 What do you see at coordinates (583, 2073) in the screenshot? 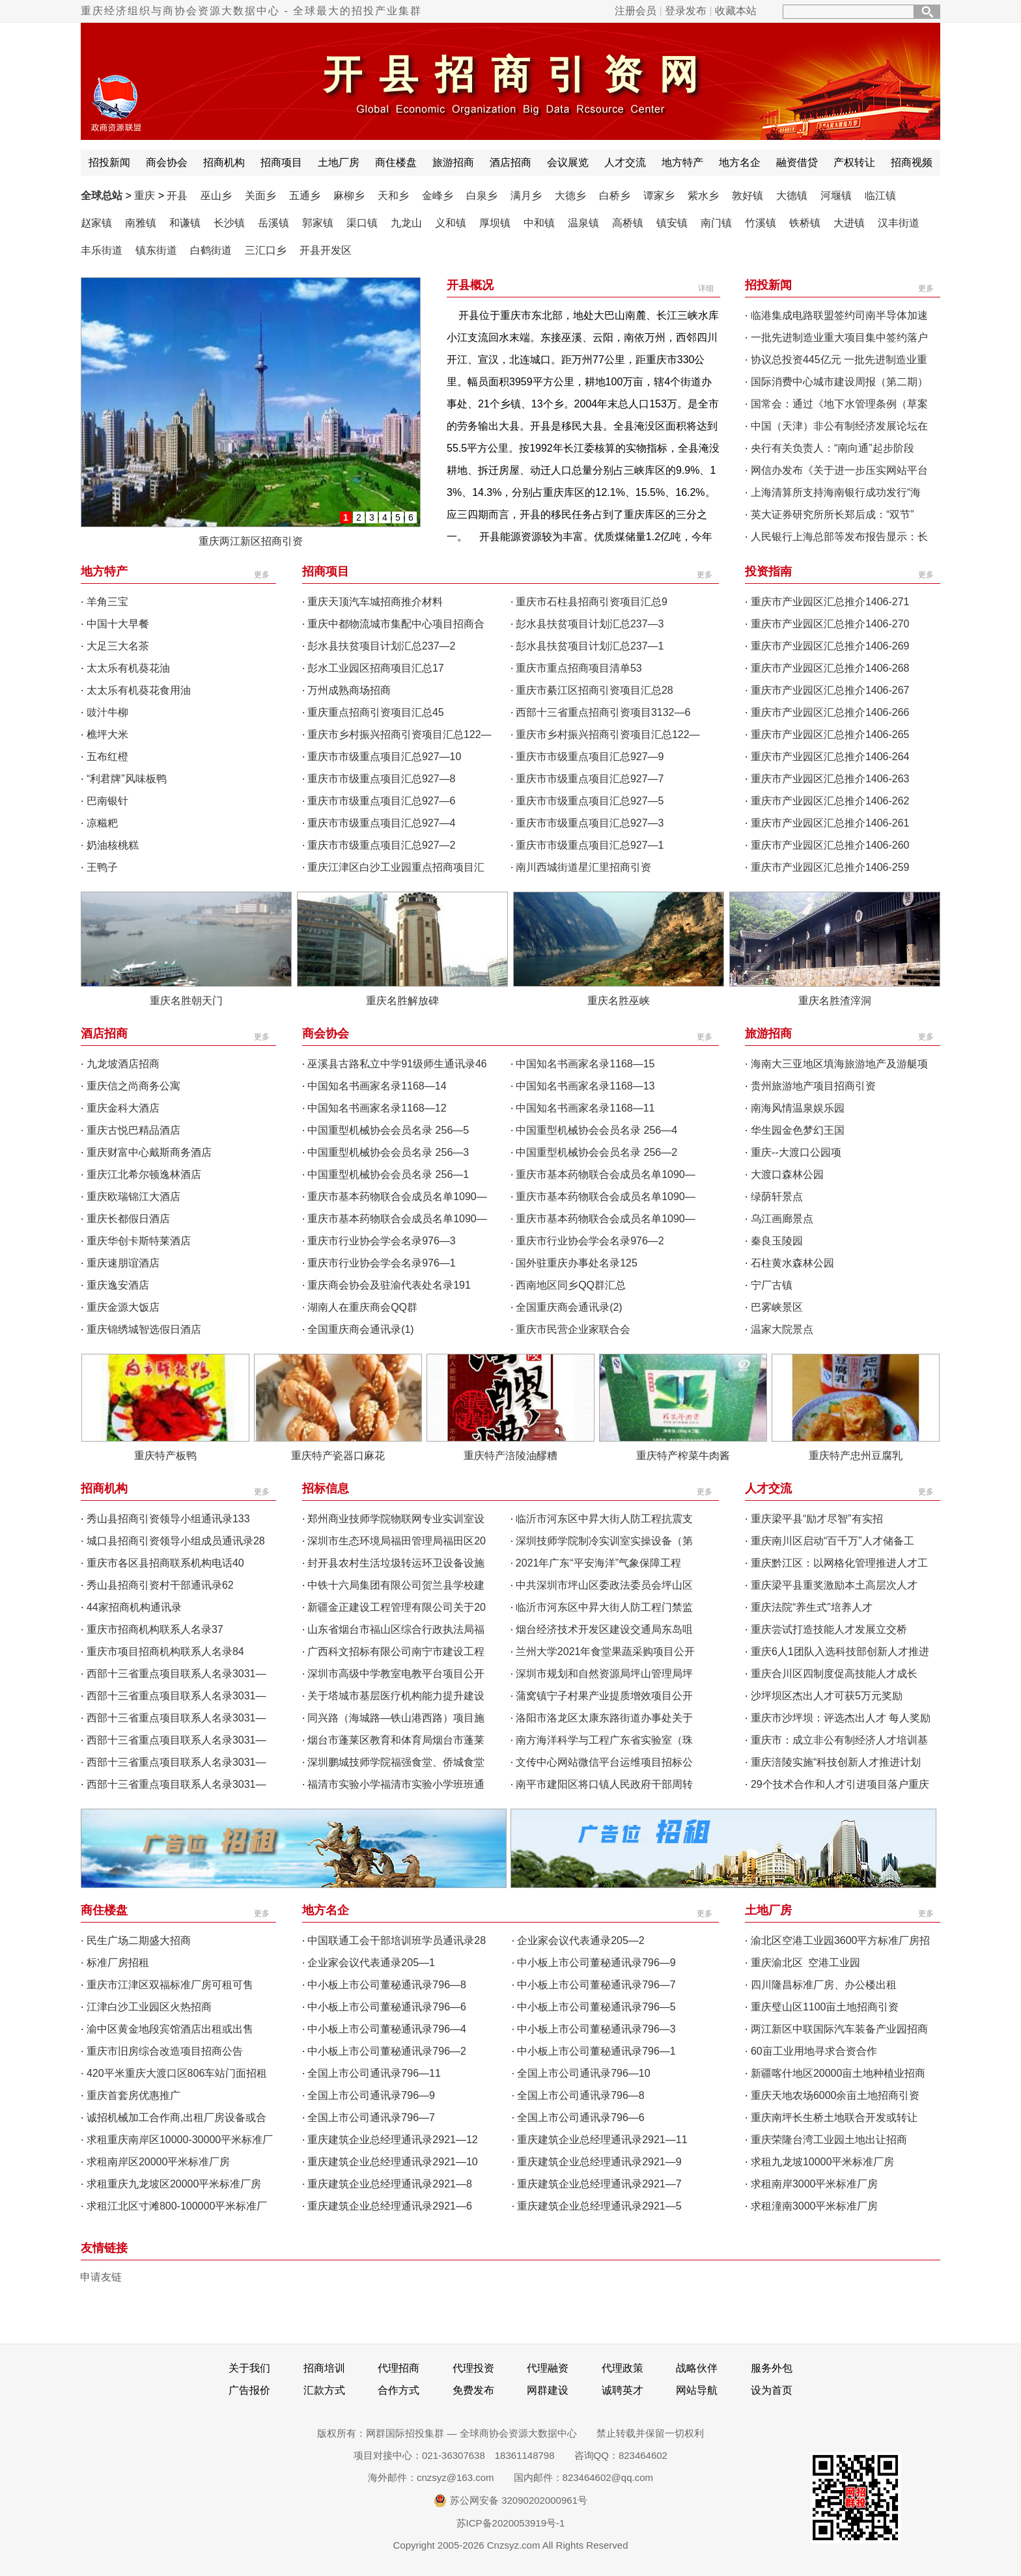
I see `全国上市公司通讯录796—10` at bounding box center [583, 2073].